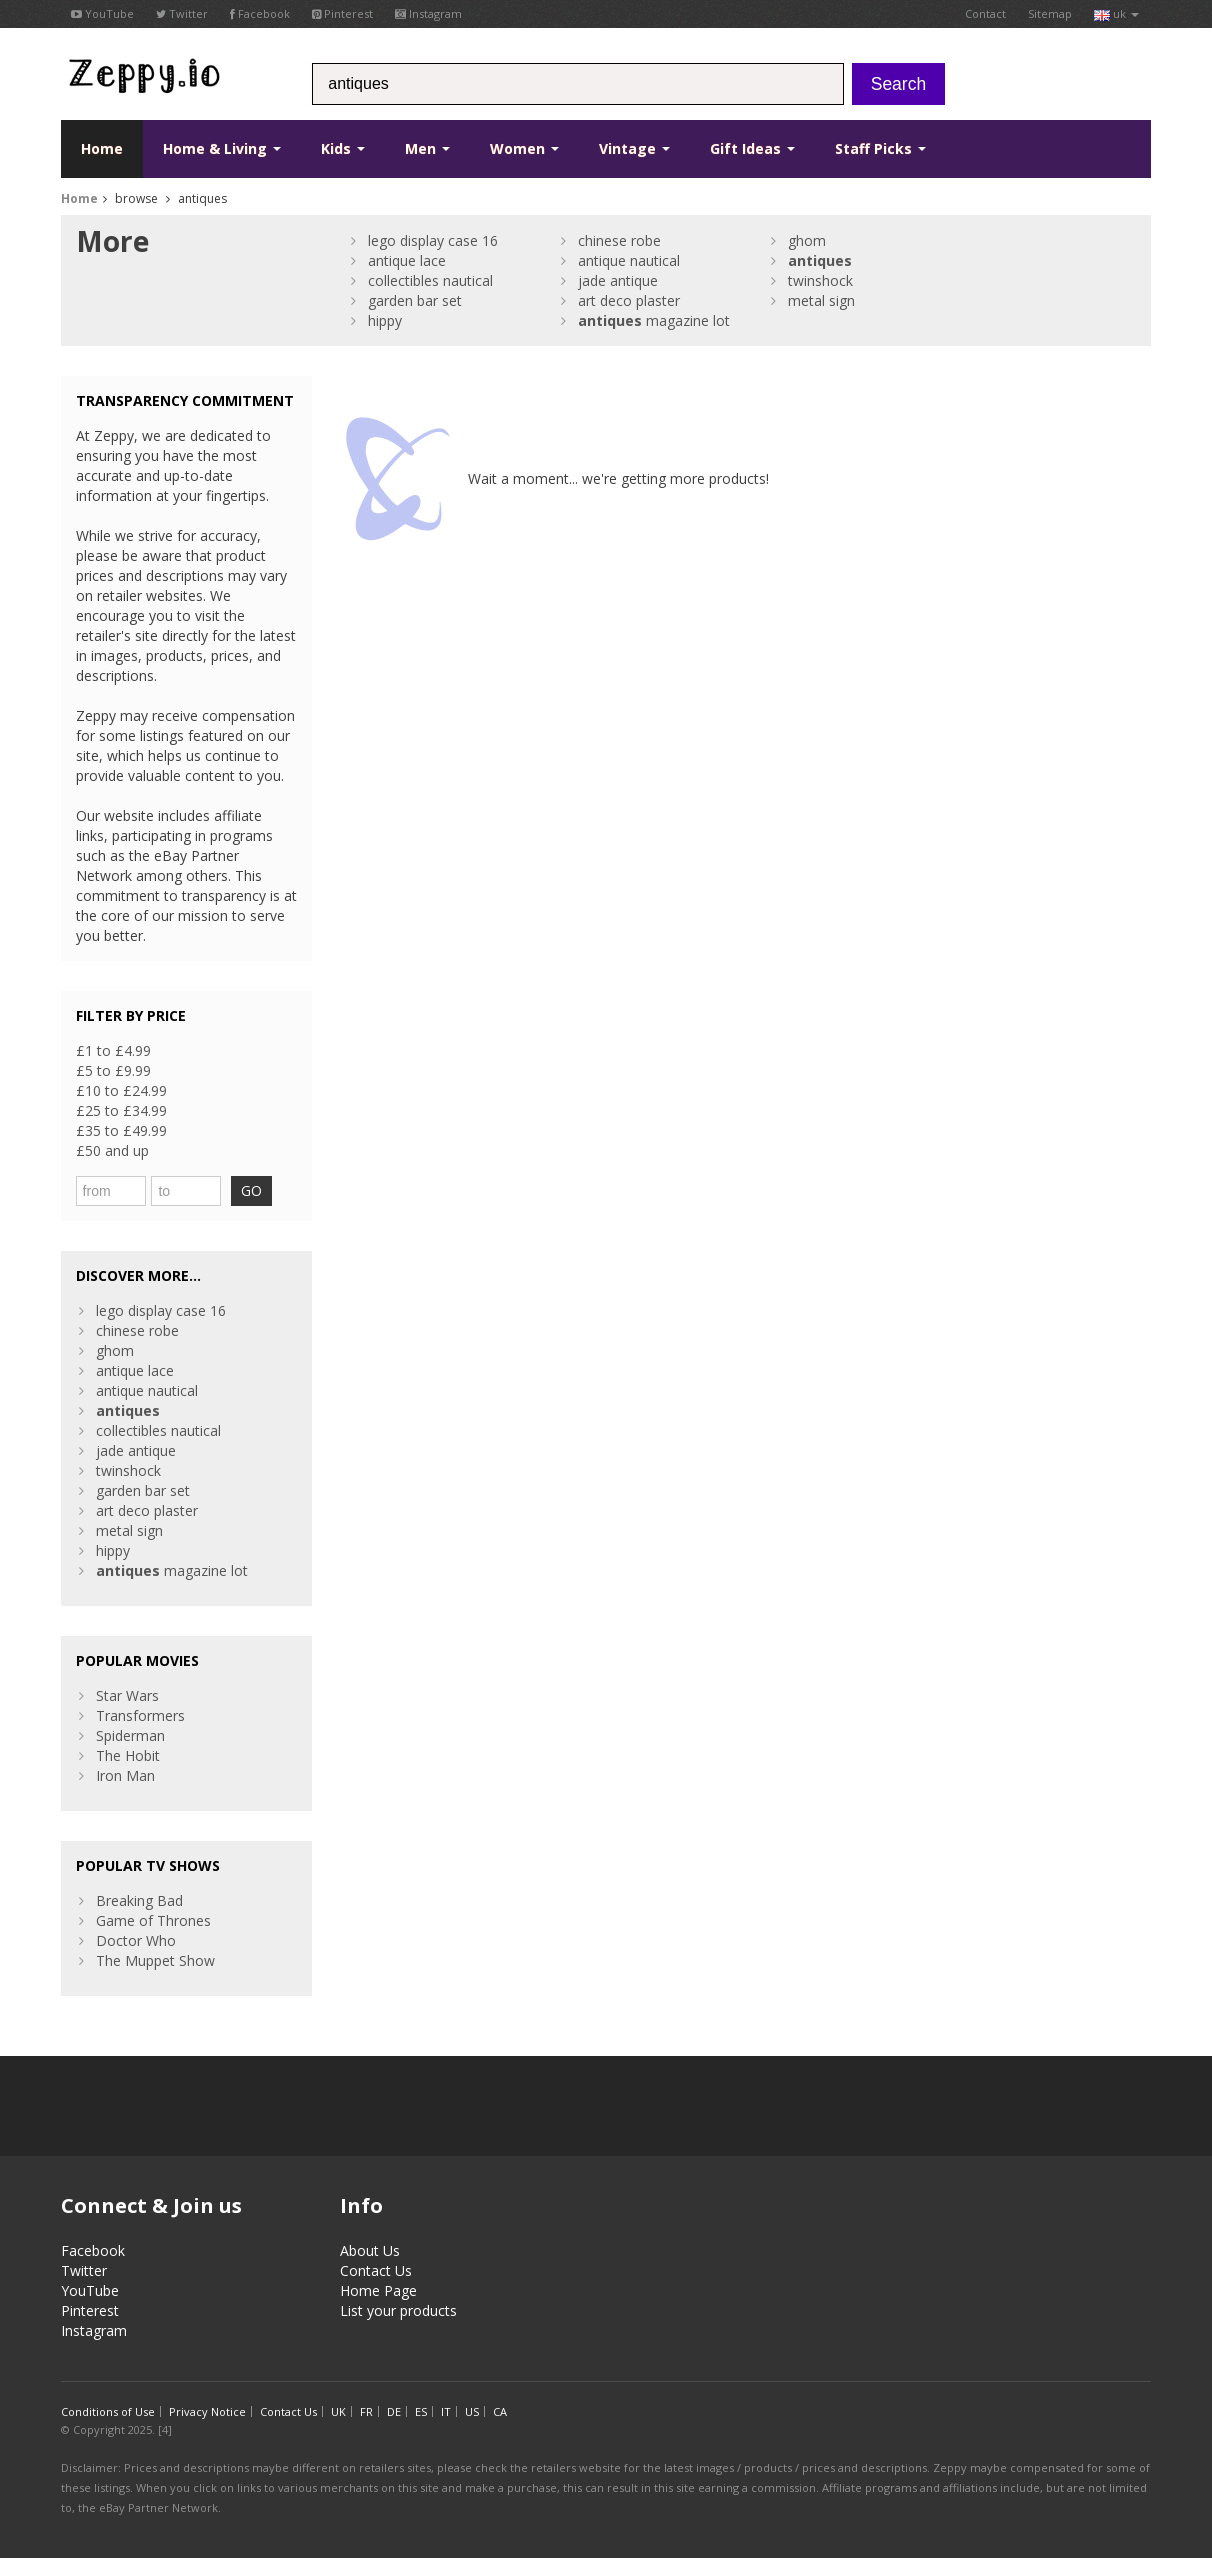 This screenshot has height=2558, width=1212. What do you see at coordinates (654, 320) in the screenshot?
I see `magazine lot` at bounding box center [654, 320].